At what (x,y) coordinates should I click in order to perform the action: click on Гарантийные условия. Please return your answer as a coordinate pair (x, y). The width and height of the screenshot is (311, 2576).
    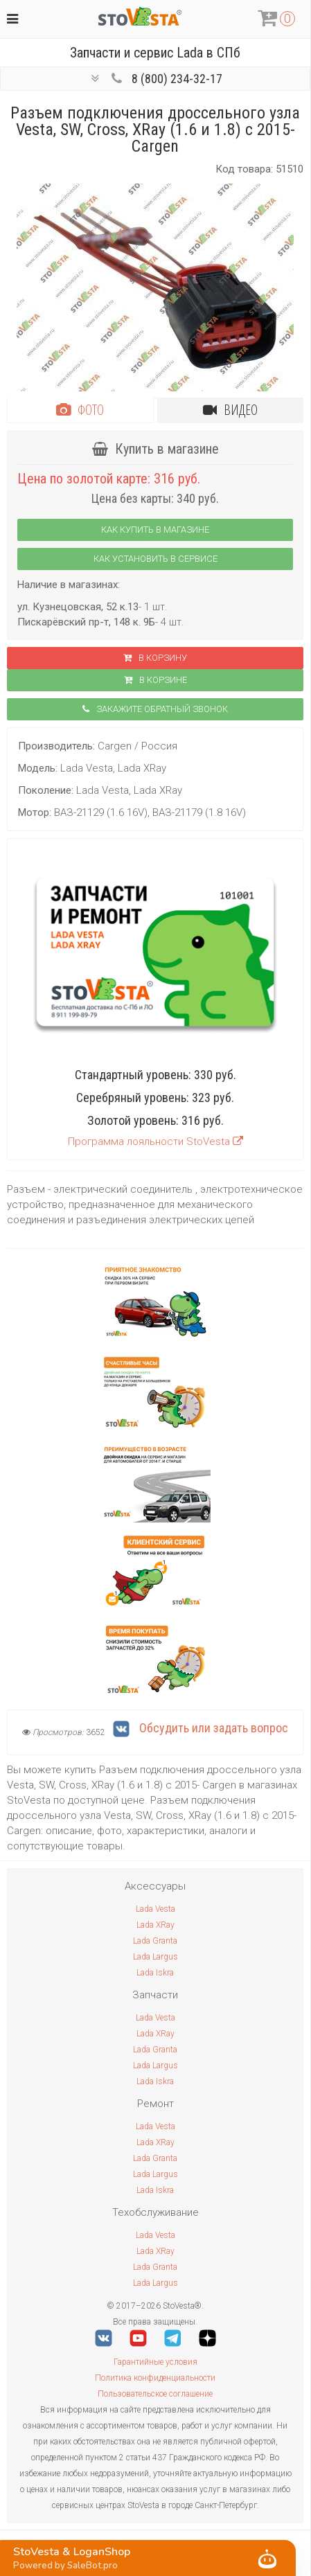
    Looking at the image, I should click on (155, 2362).